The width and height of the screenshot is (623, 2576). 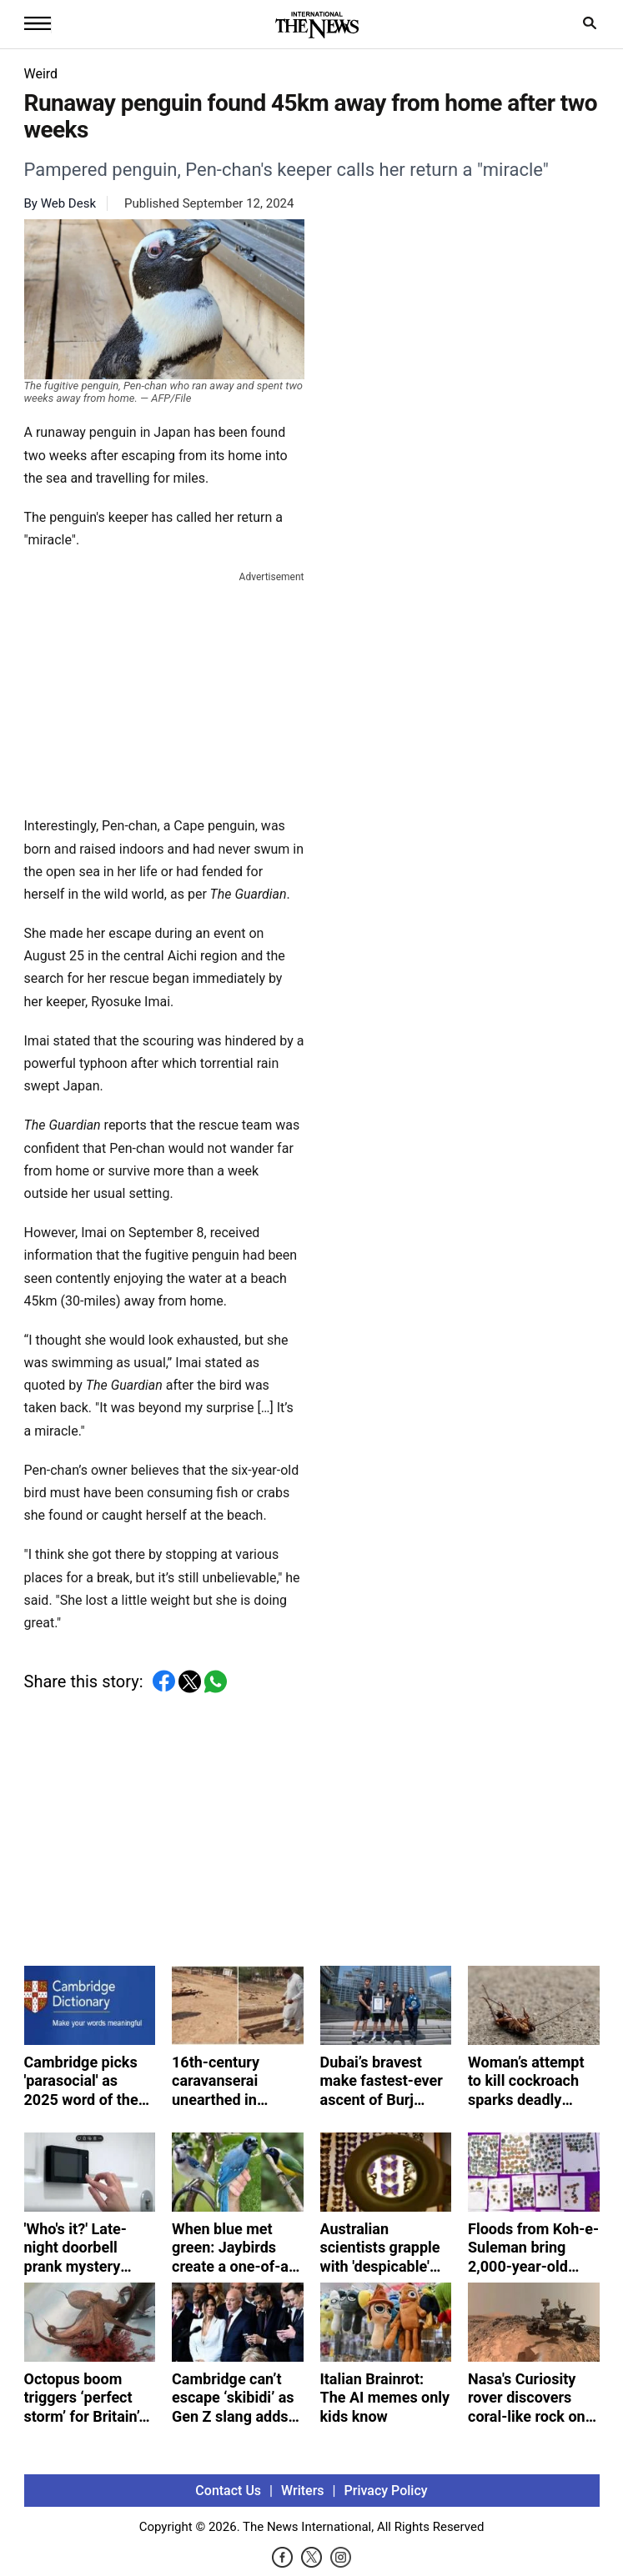 I want to click on Privacy Policy, so click(x=386, y=2490).